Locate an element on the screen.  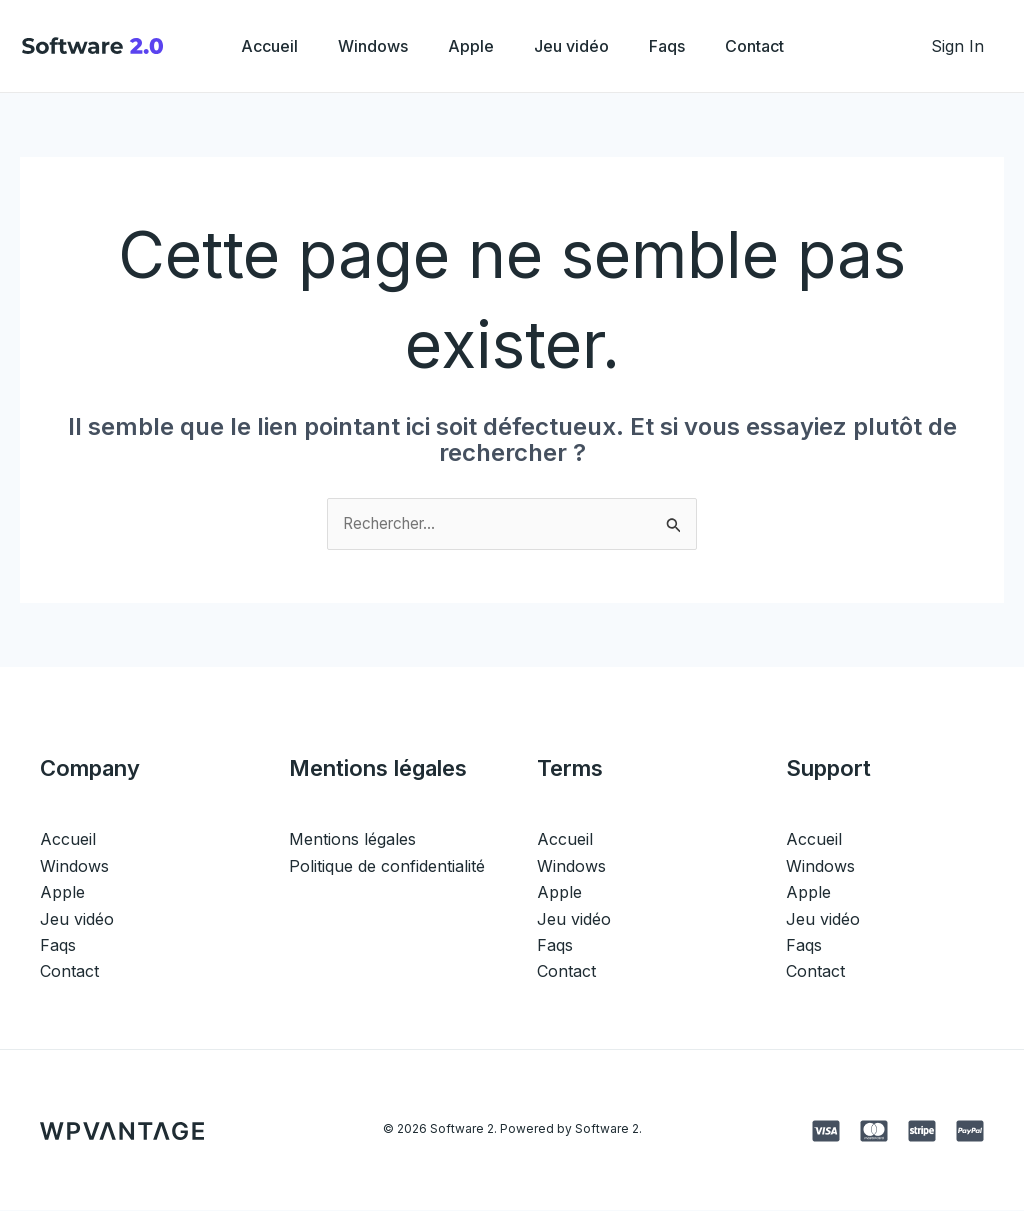
[Lien de l’icône de compte] is located at coordinates (957, 46).